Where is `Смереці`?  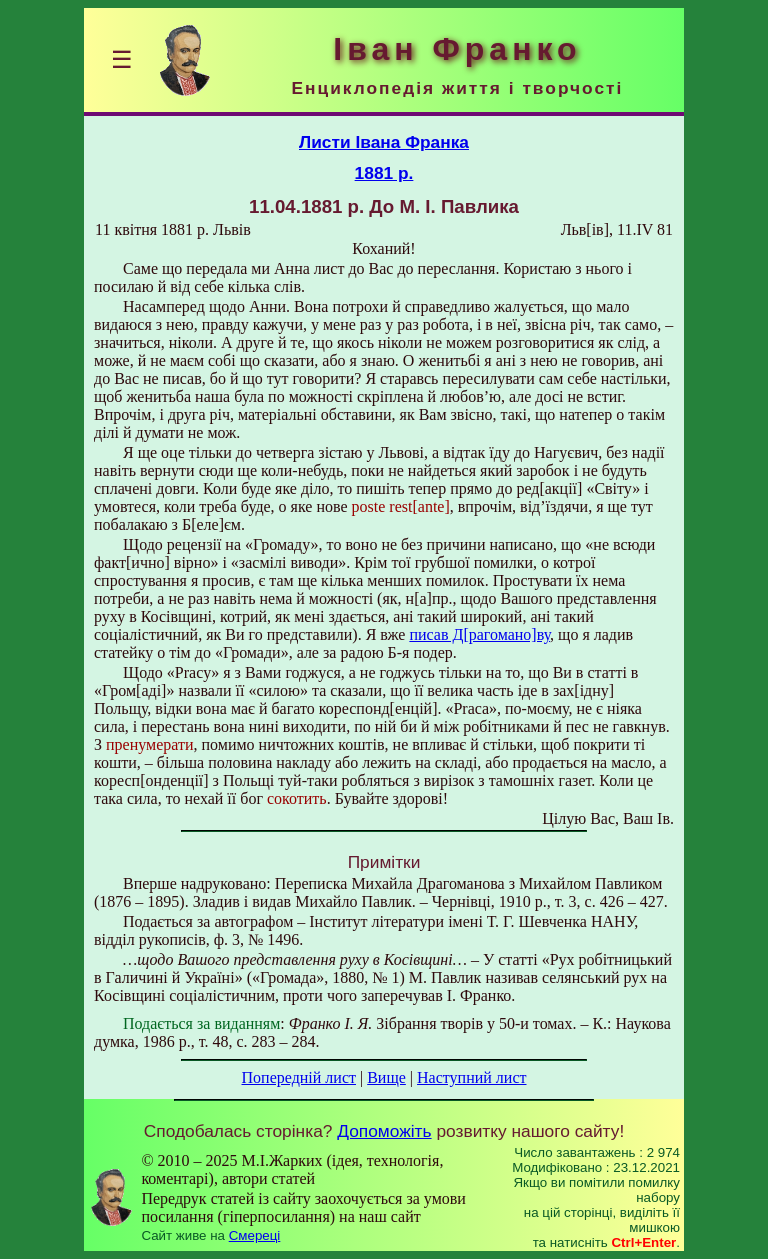 Смереці is located at coordinates (255, 1235).